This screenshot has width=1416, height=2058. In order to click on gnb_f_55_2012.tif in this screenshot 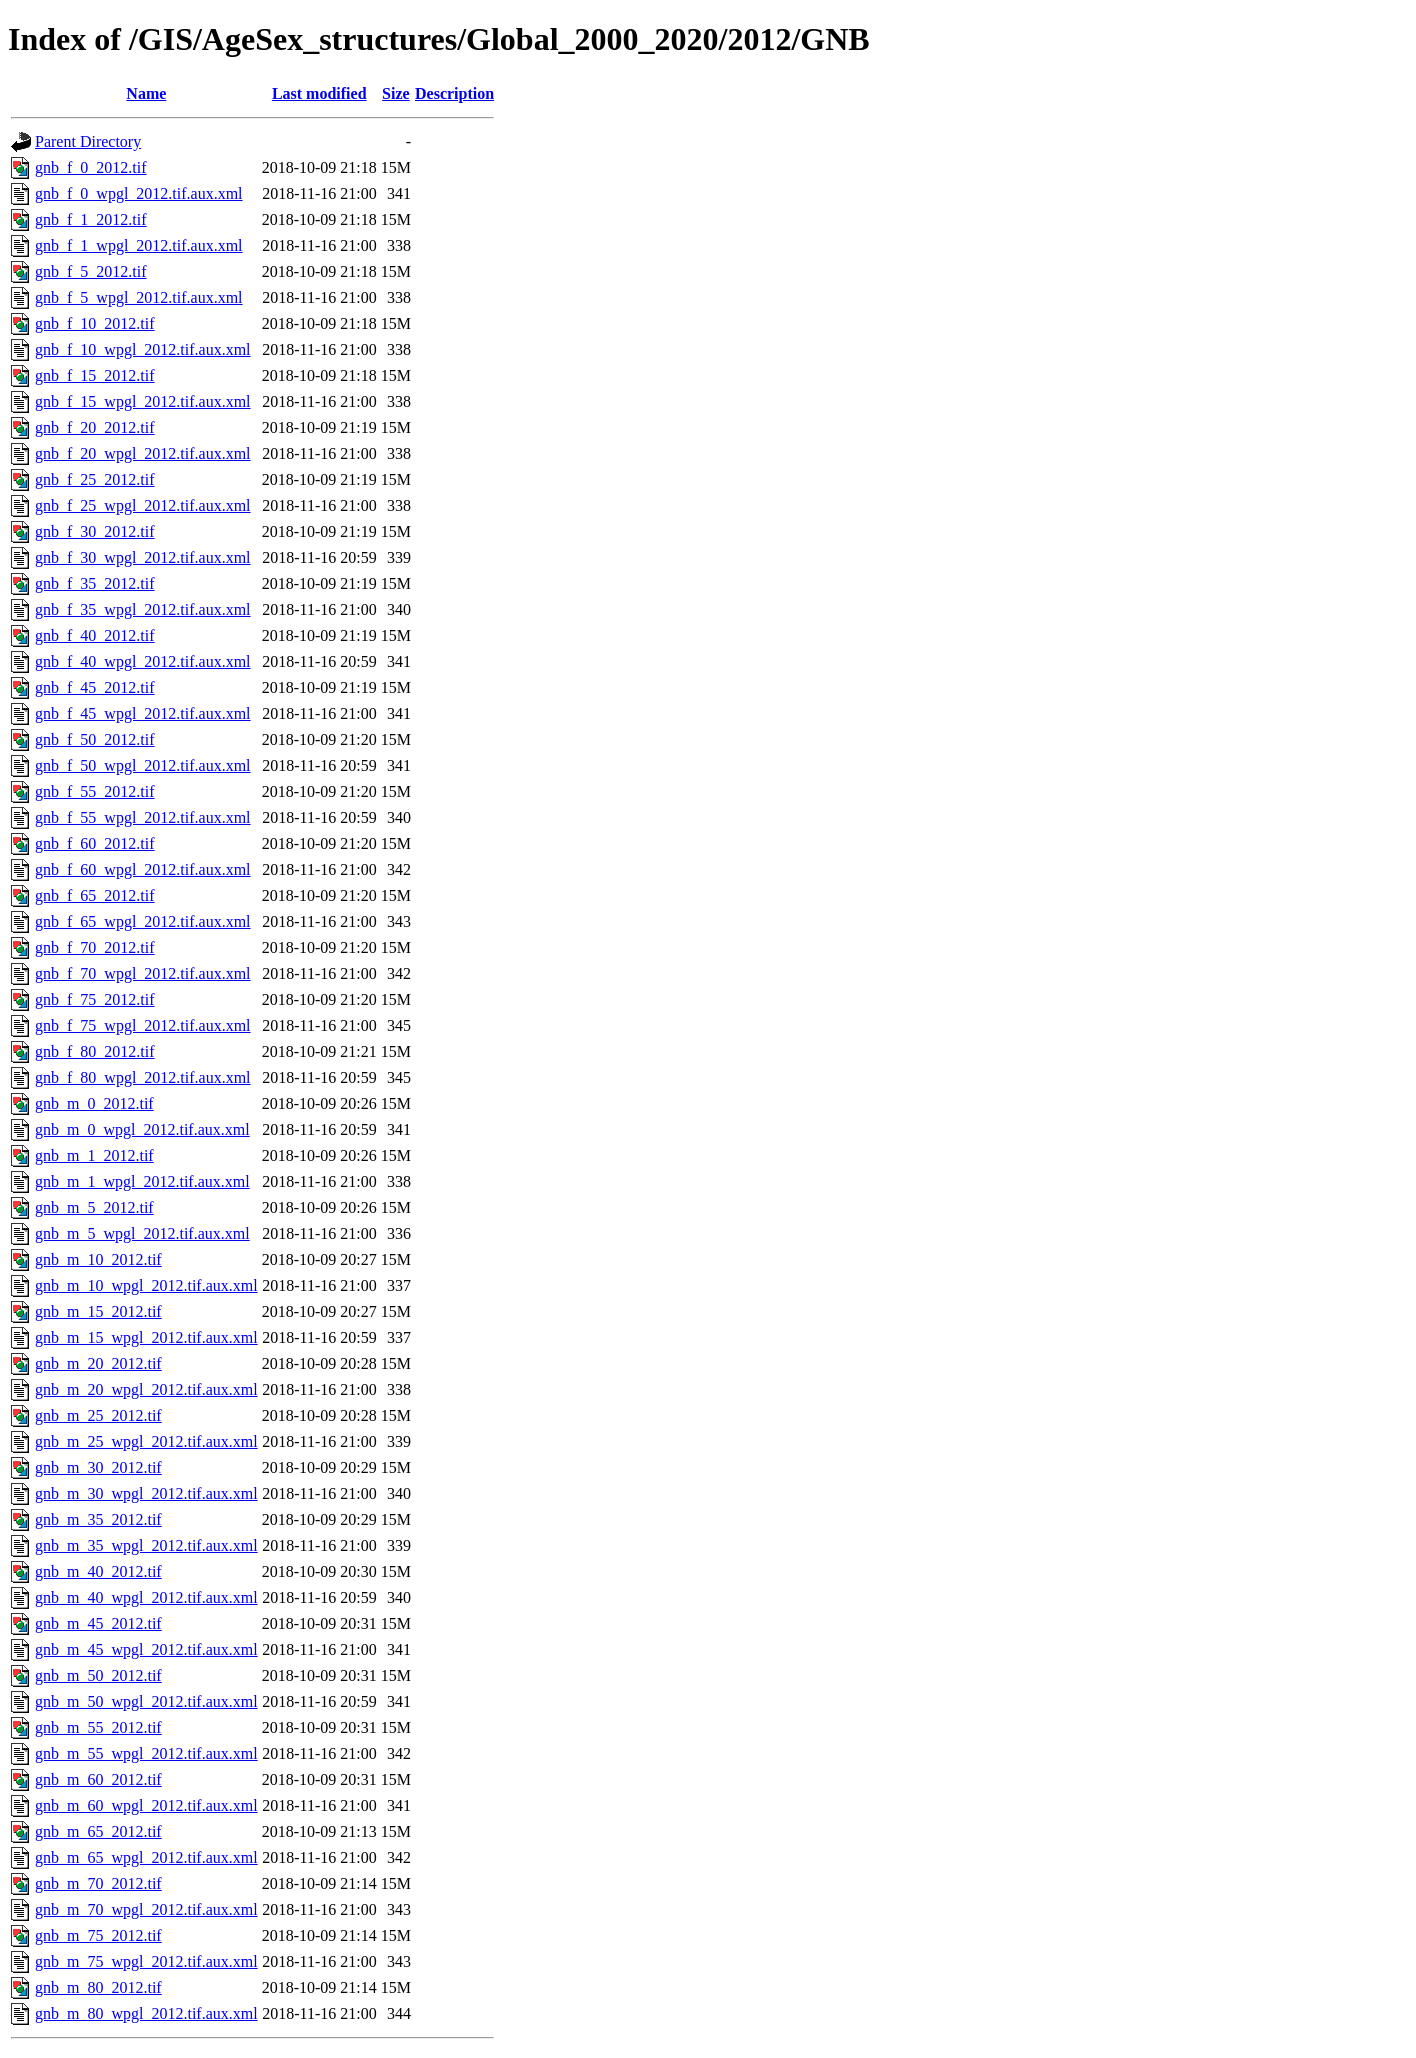, I will do `click(95, 791)`.